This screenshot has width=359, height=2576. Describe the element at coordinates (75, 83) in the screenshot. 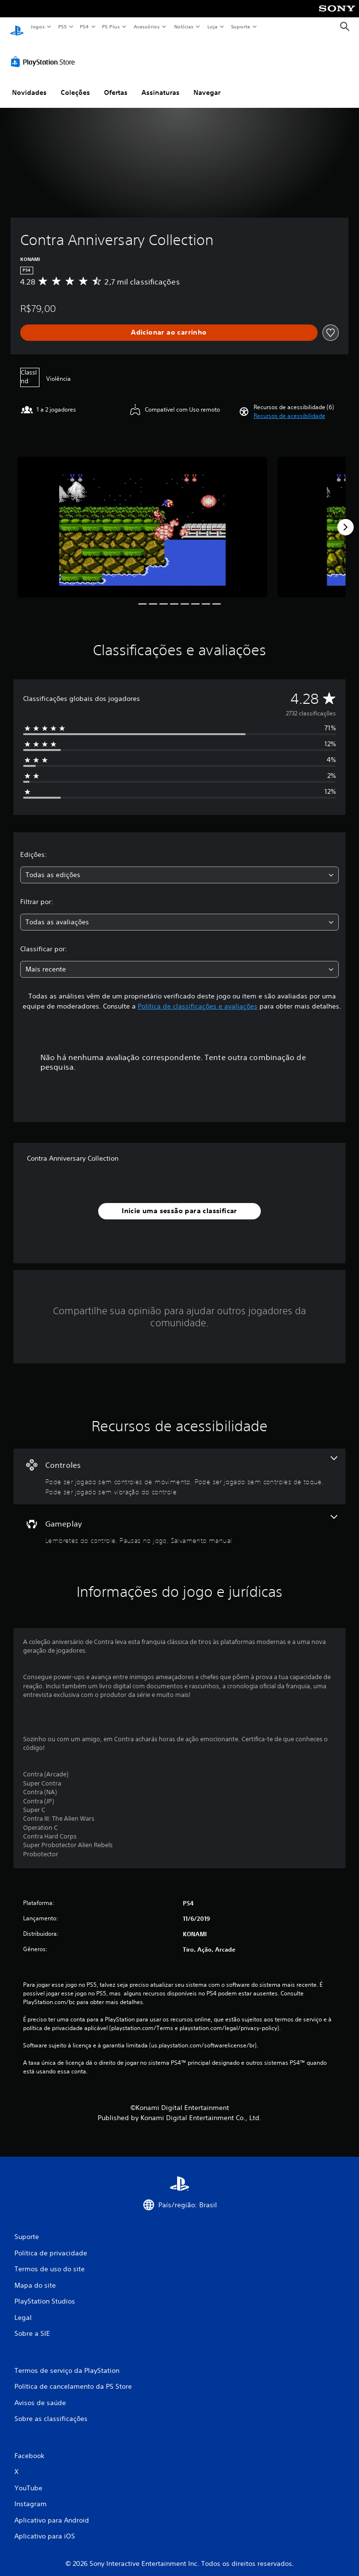

I see `Coleções` at that location.